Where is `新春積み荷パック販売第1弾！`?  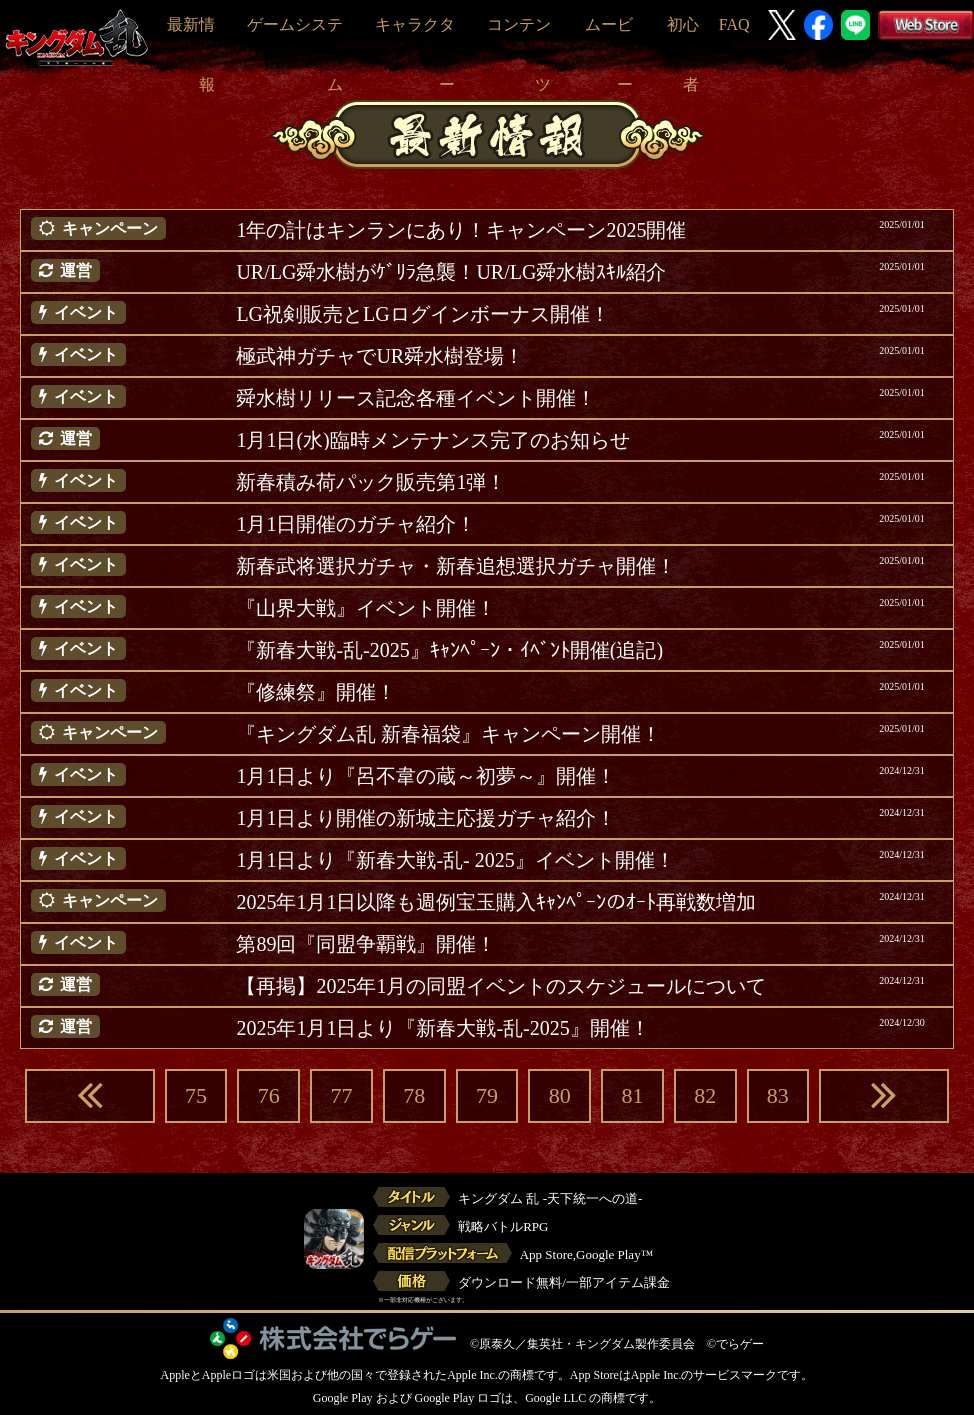 新春積み荷パック販売第1弾！ is located at coordinates (371, 482).